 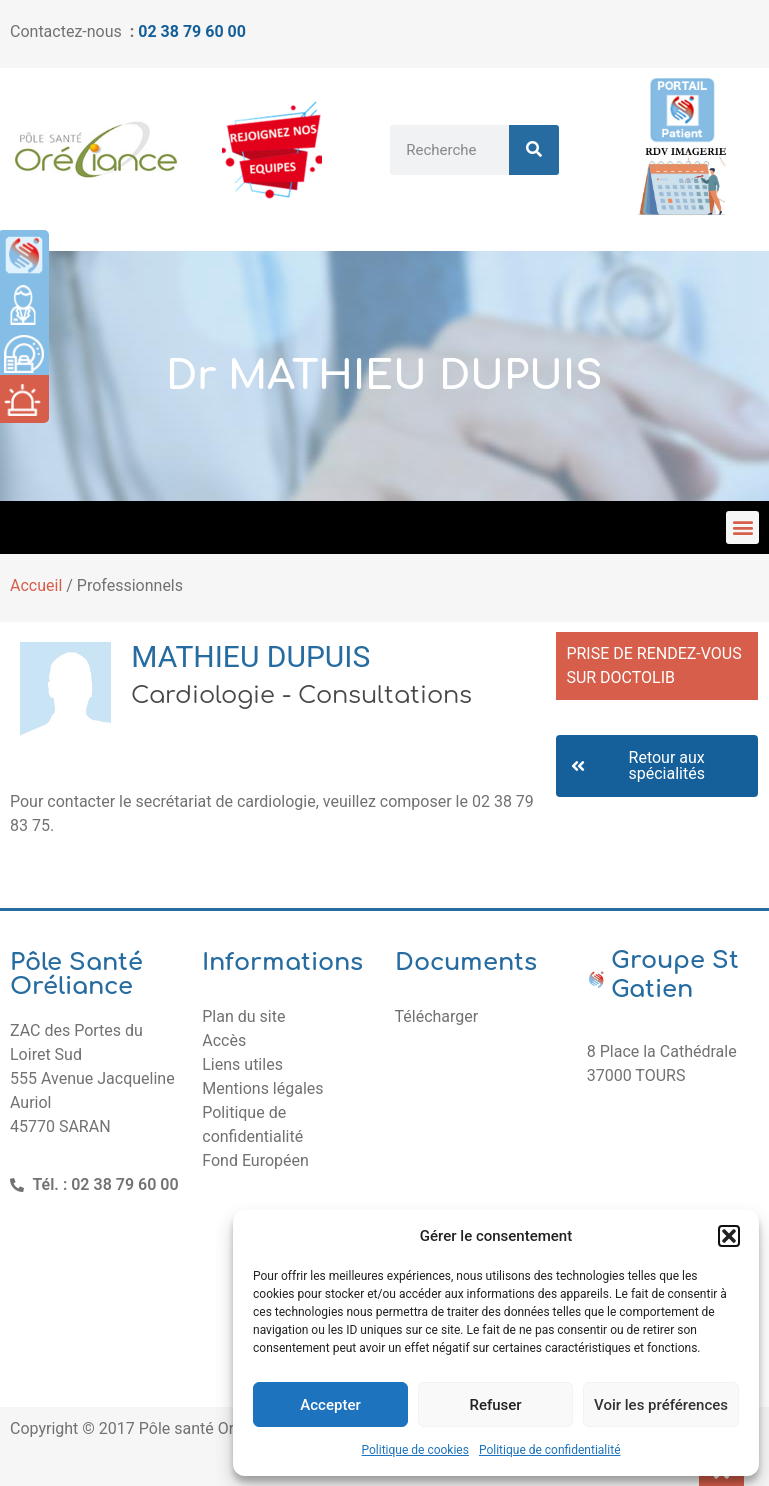 I want to click on Politique de confidentialité, so click(x=550, y=1450).